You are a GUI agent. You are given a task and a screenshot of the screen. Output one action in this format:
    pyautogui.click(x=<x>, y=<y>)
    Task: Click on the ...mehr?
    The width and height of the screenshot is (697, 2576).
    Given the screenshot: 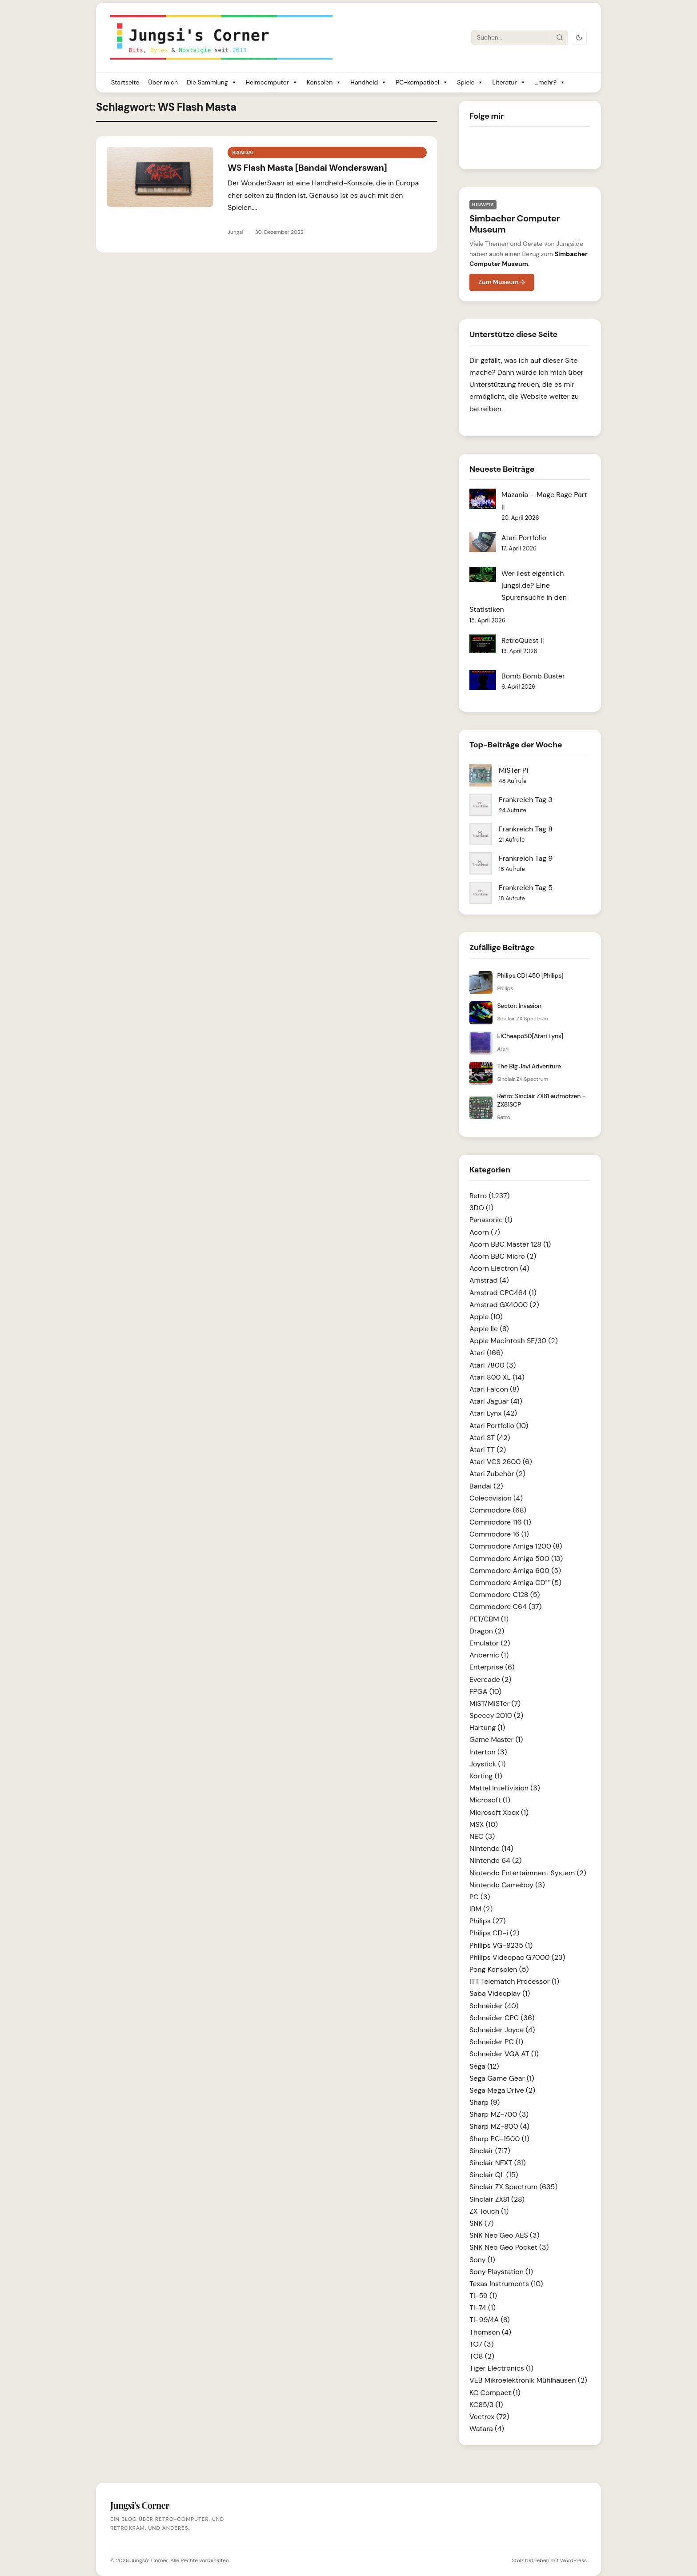 What is the action you would take?
    pyautogui.click(x=550, y=82)
    